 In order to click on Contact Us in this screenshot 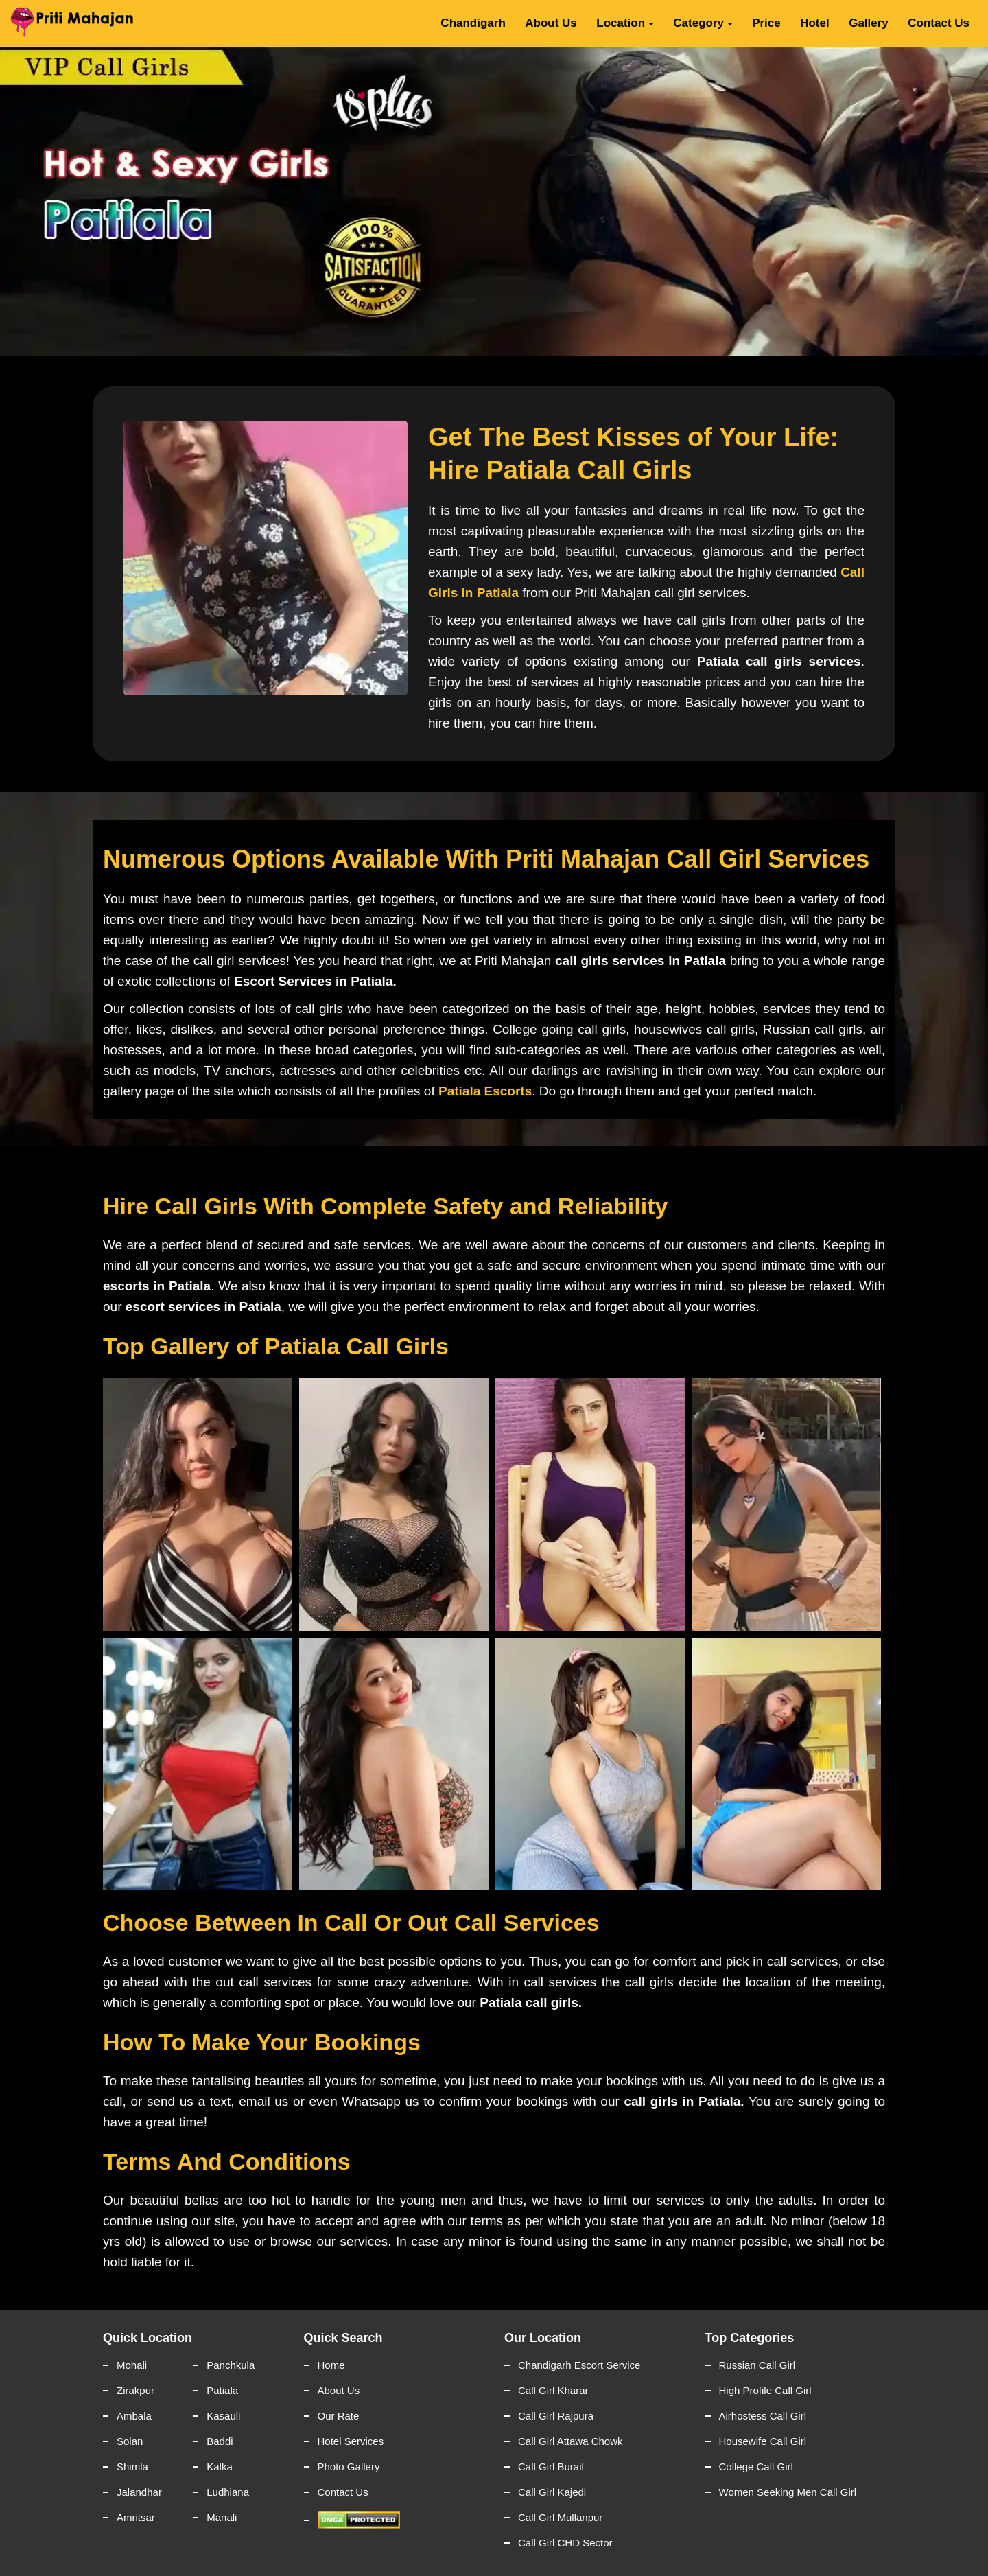, I will do `click(938, 23)`.